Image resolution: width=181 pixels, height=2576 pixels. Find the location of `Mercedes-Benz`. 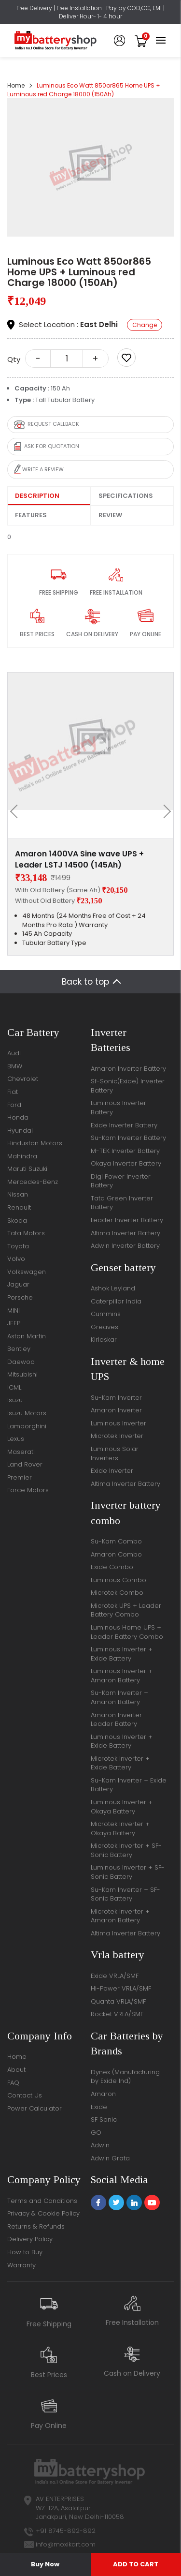

Mercedes-Benz is located at coordinates (32, 1181).